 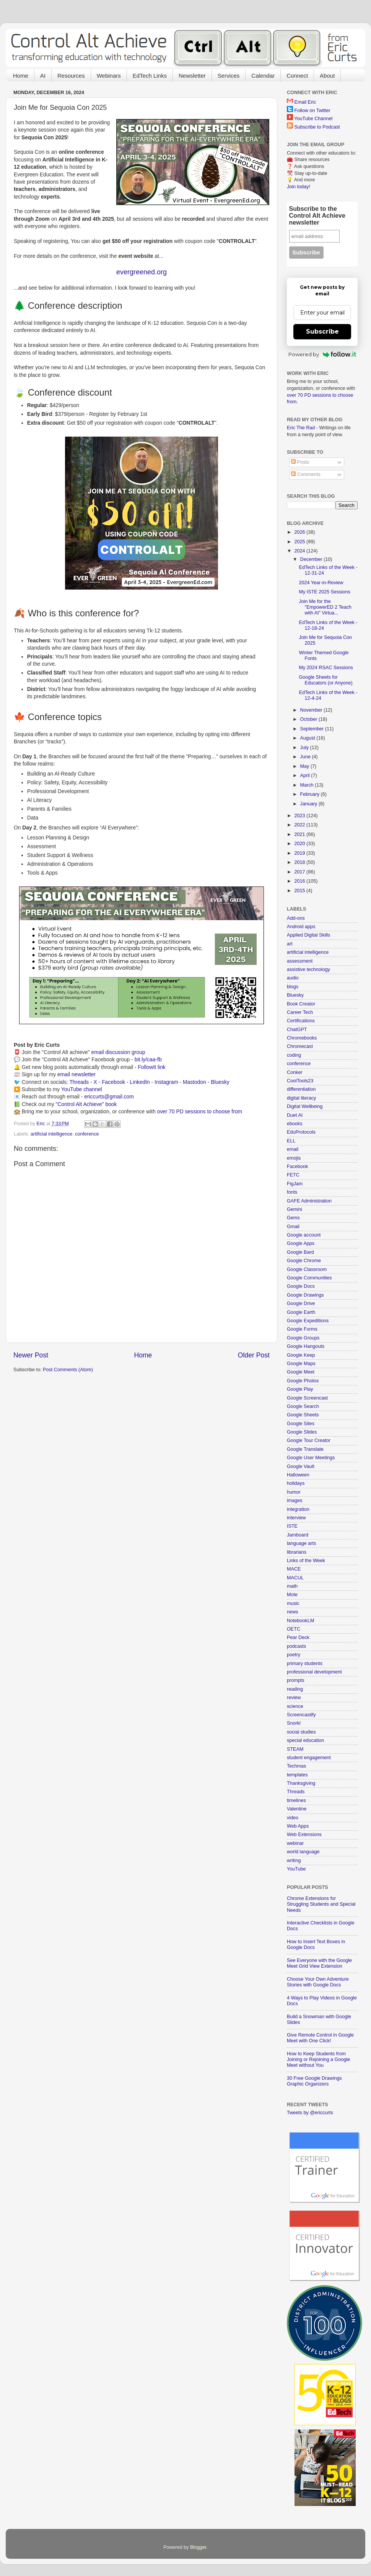 What do you see at coordinates (300, 834) in the screenshot?
I see `2021` at bounding box center [300, 834].